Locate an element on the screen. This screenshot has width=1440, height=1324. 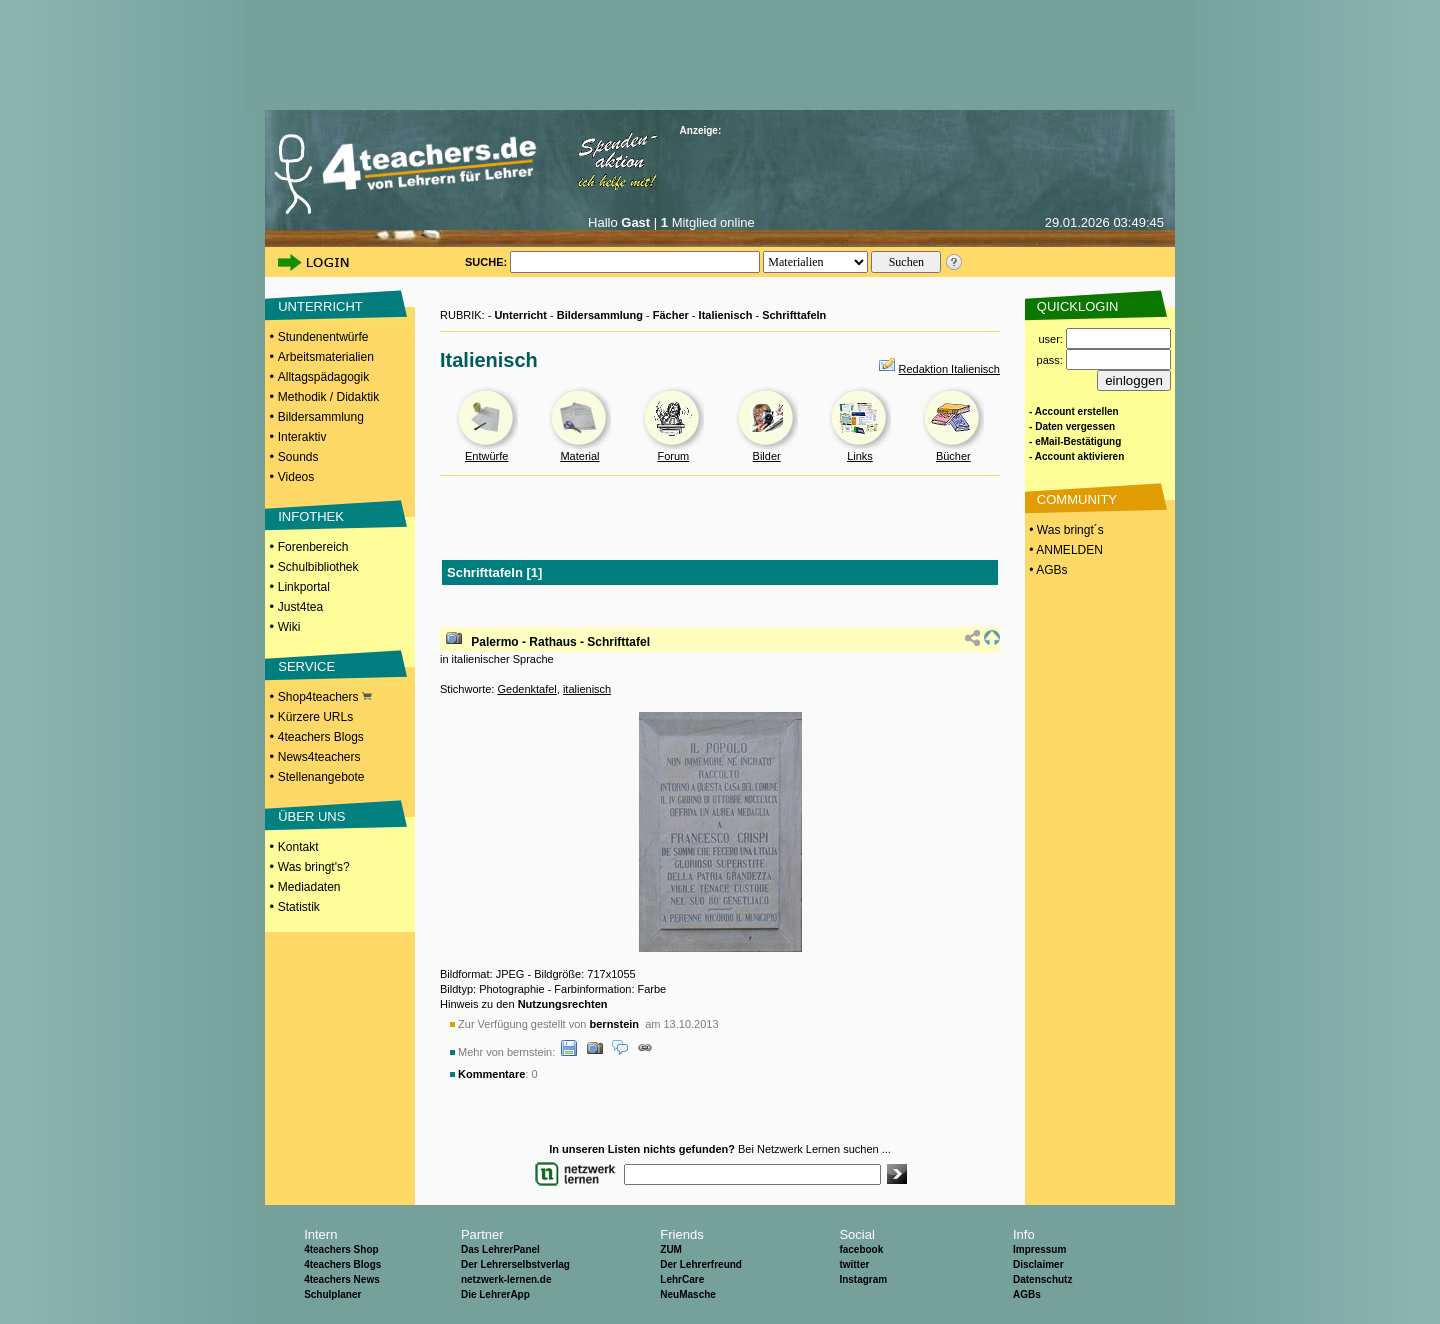
Schulplaner is located at coordinates (332, 1294).